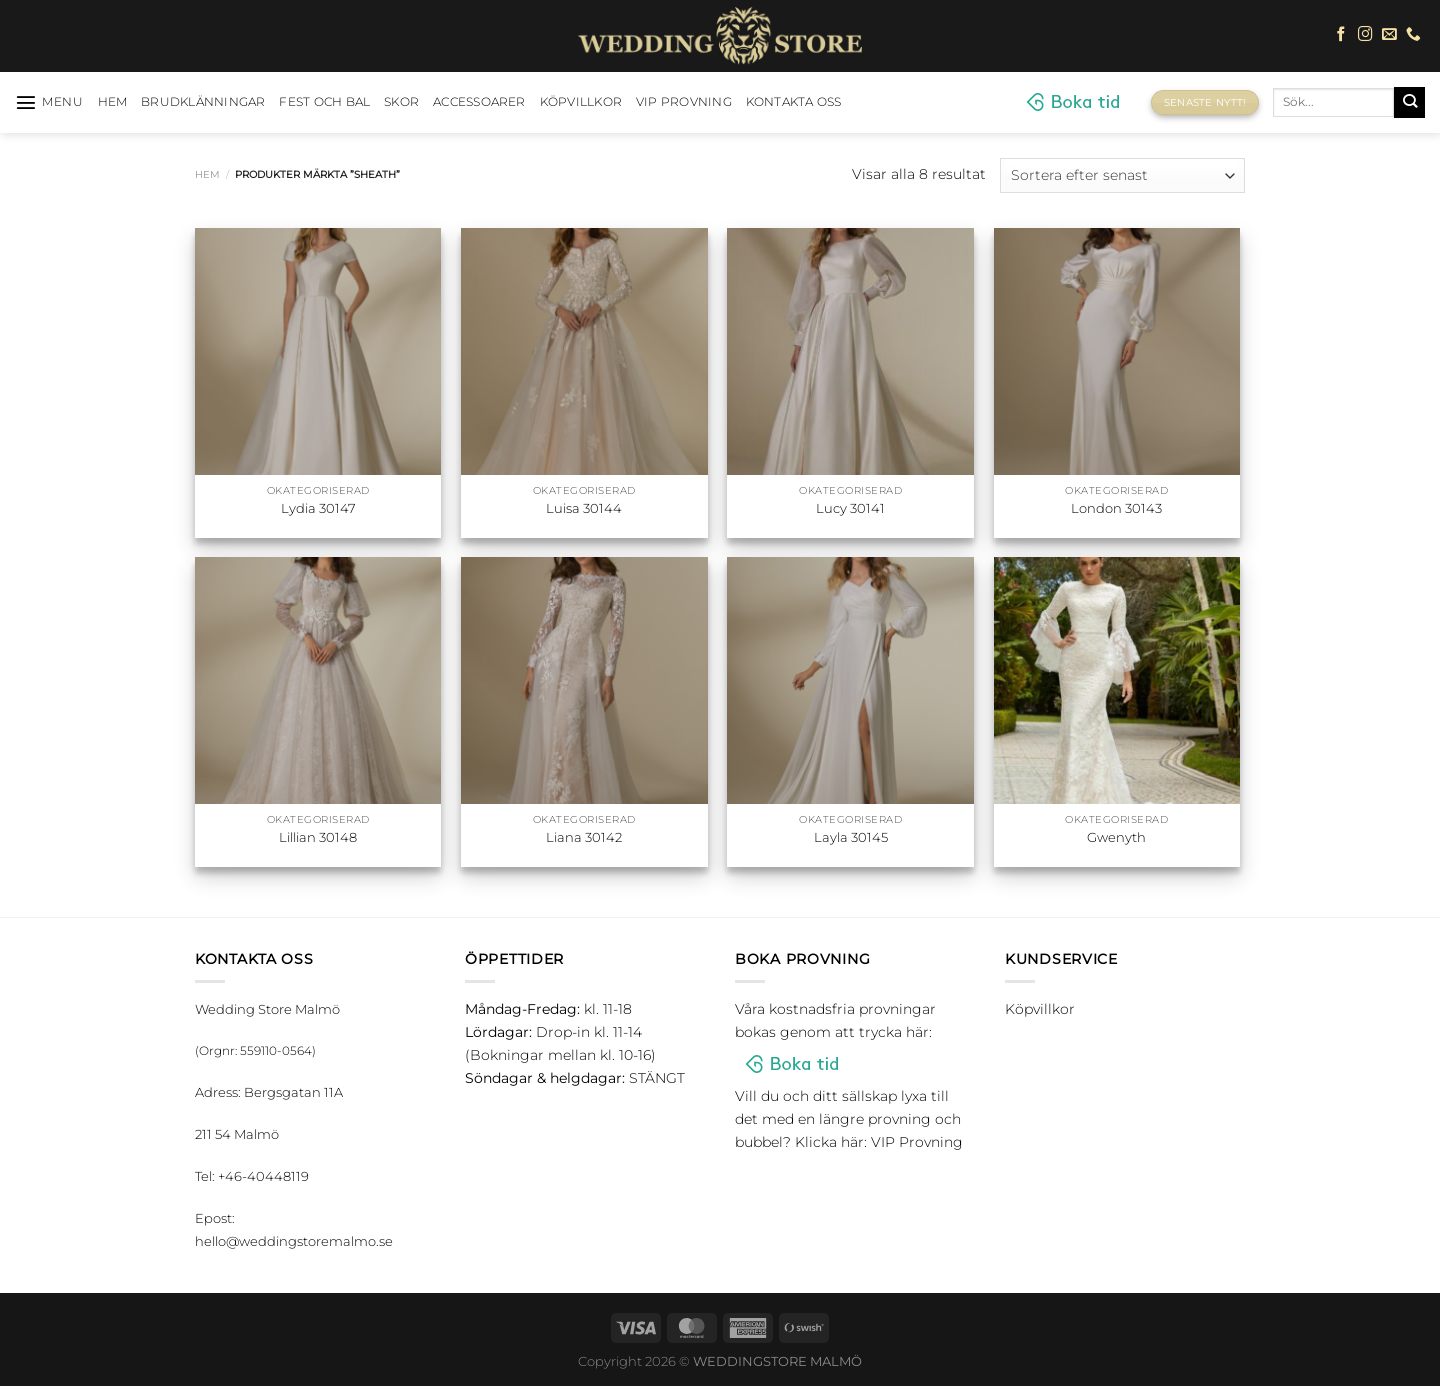 This screenshot has height=1386, width=1440. Describe the element at coordinates (584, 837) in the screenshot. I see `Liana 30142` at that location.